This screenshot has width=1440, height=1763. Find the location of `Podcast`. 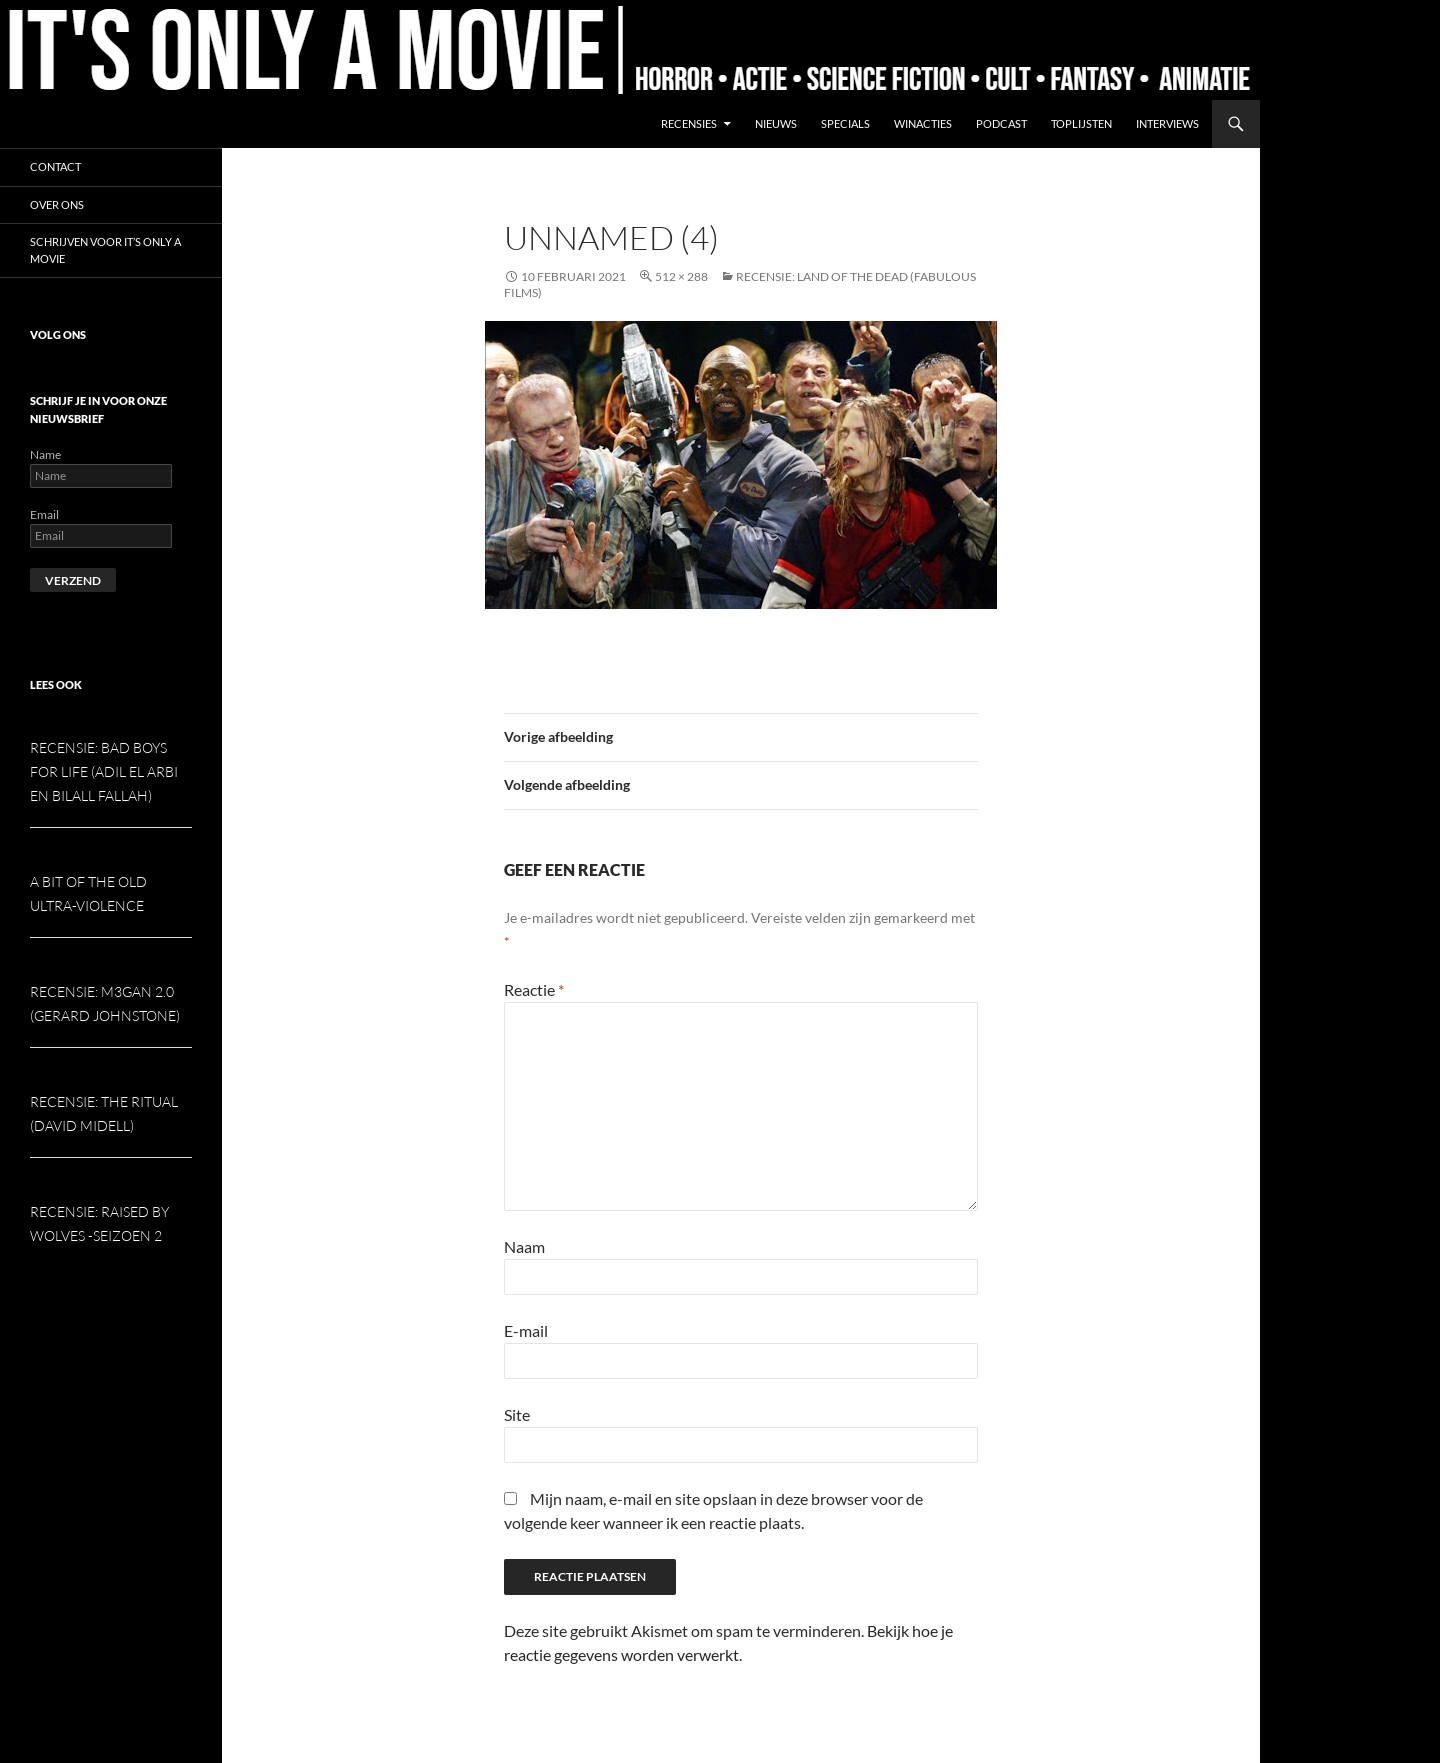

Podcast is located at coordinates (1001, 123).